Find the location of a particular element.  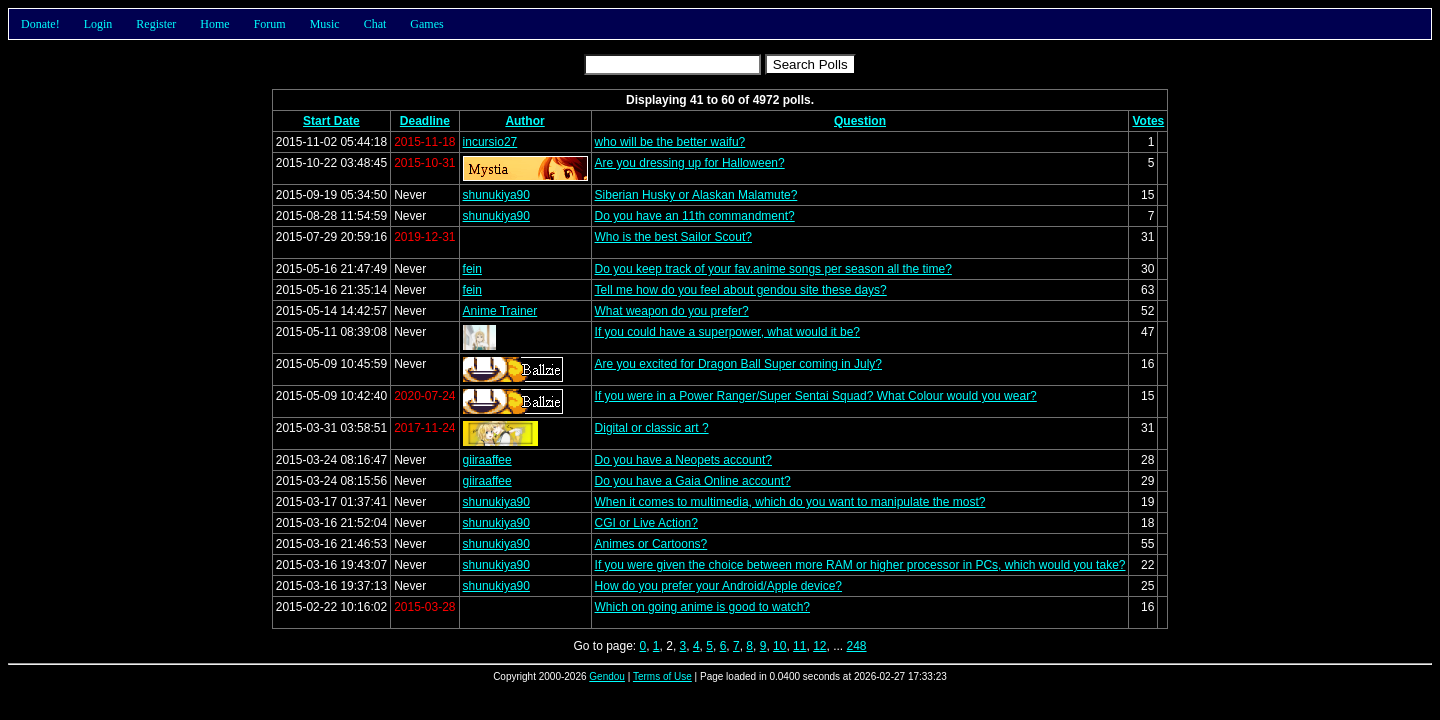

Animes or Cartoons? is located at coordinates (651, 544).